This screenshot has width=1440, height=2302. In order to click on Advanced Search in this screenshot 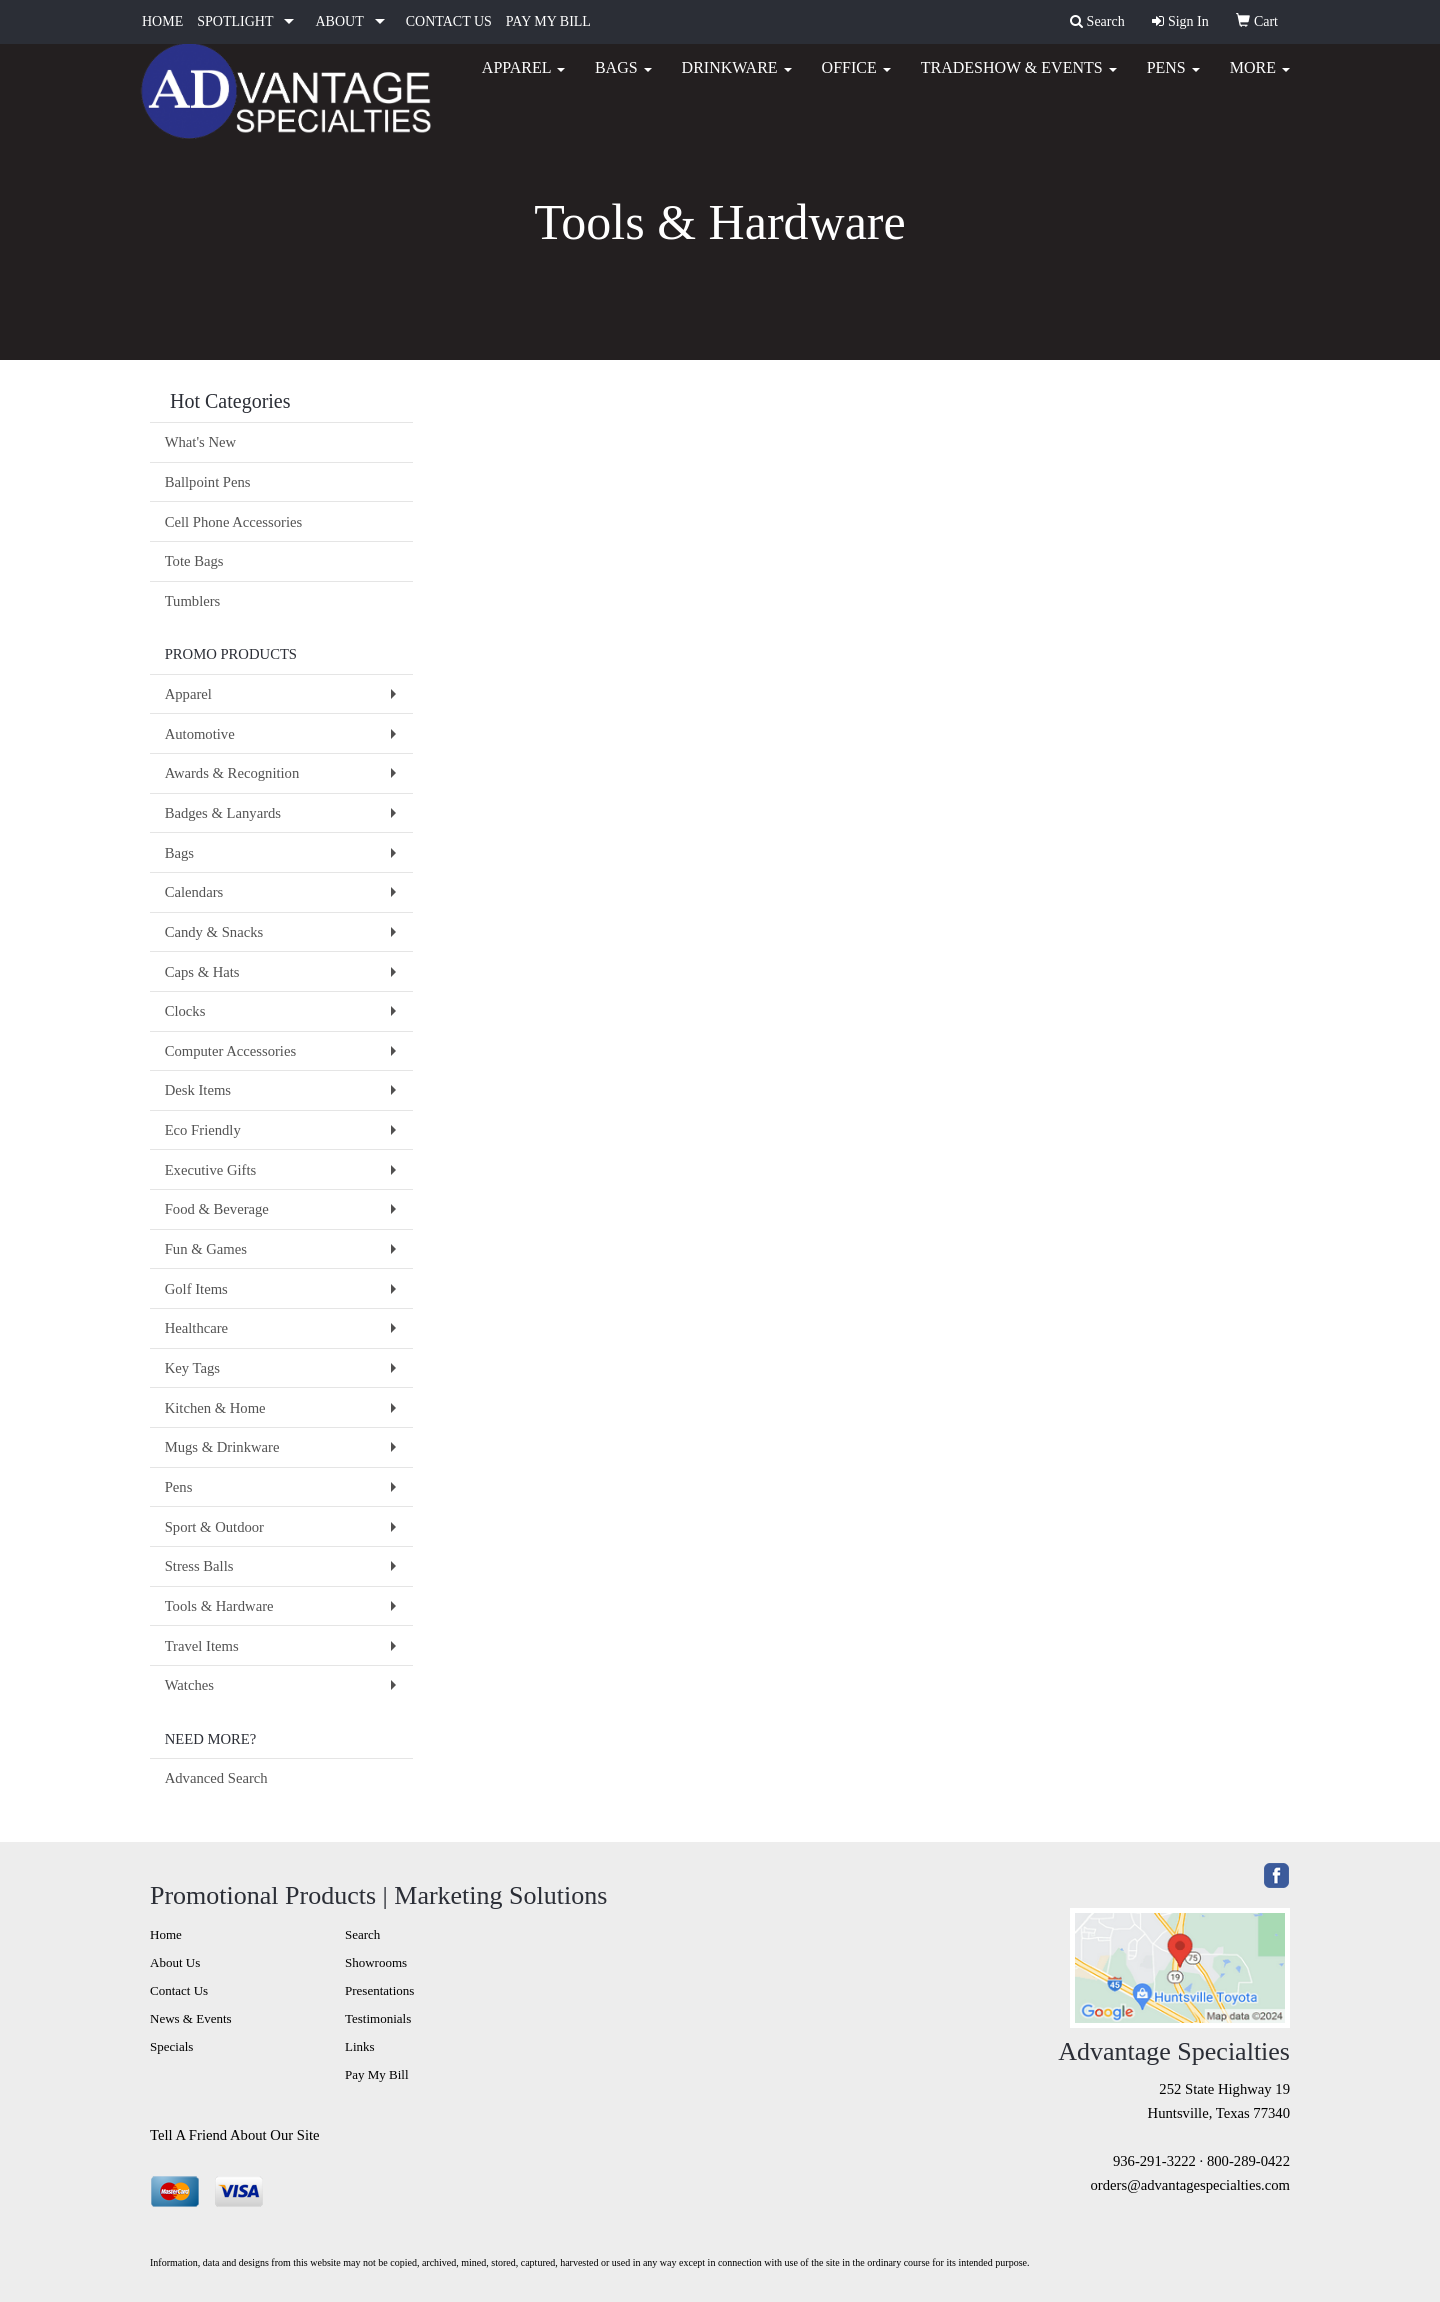, I will do `click(216, 1778)`.